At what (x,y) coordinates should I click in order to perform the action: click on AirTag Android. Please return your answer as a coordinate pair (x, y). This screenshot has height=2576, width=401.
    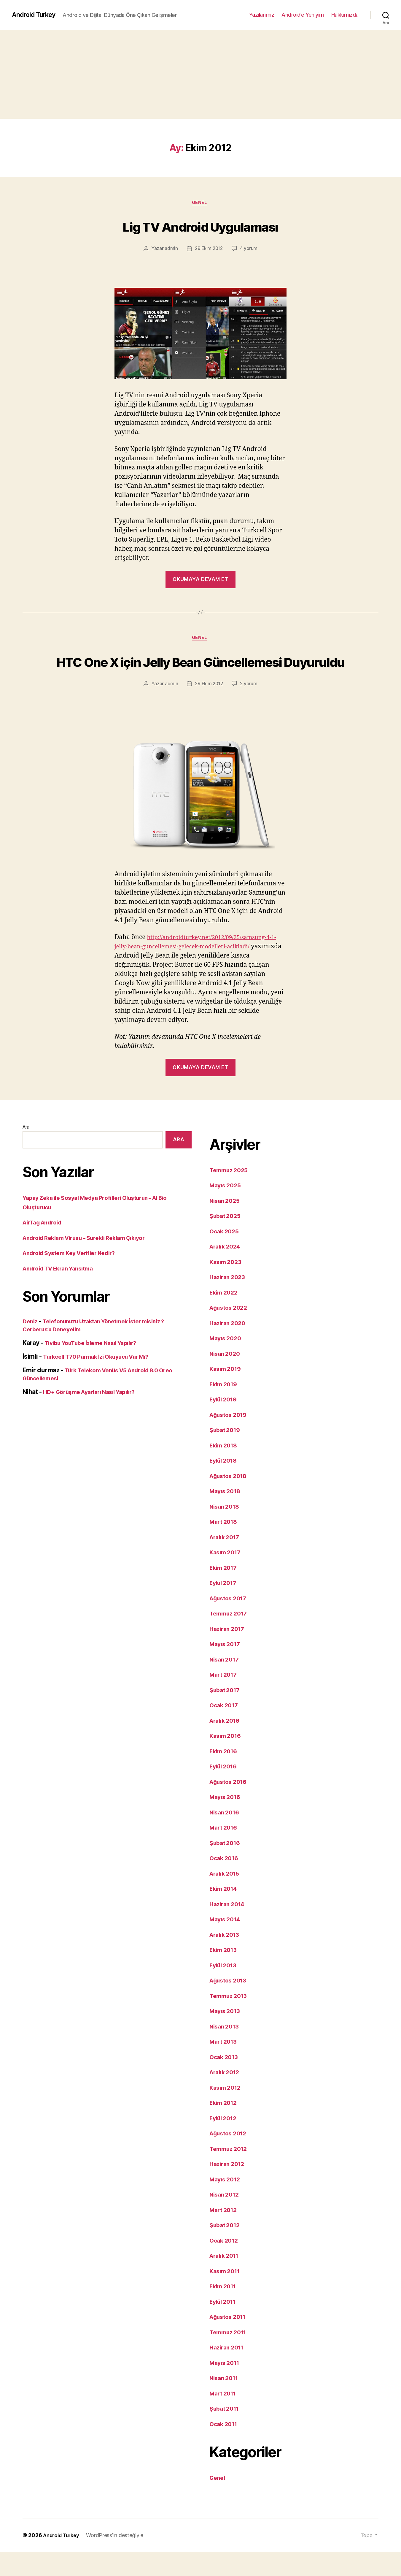
    Looking at the image, I should click on (45, 1246).